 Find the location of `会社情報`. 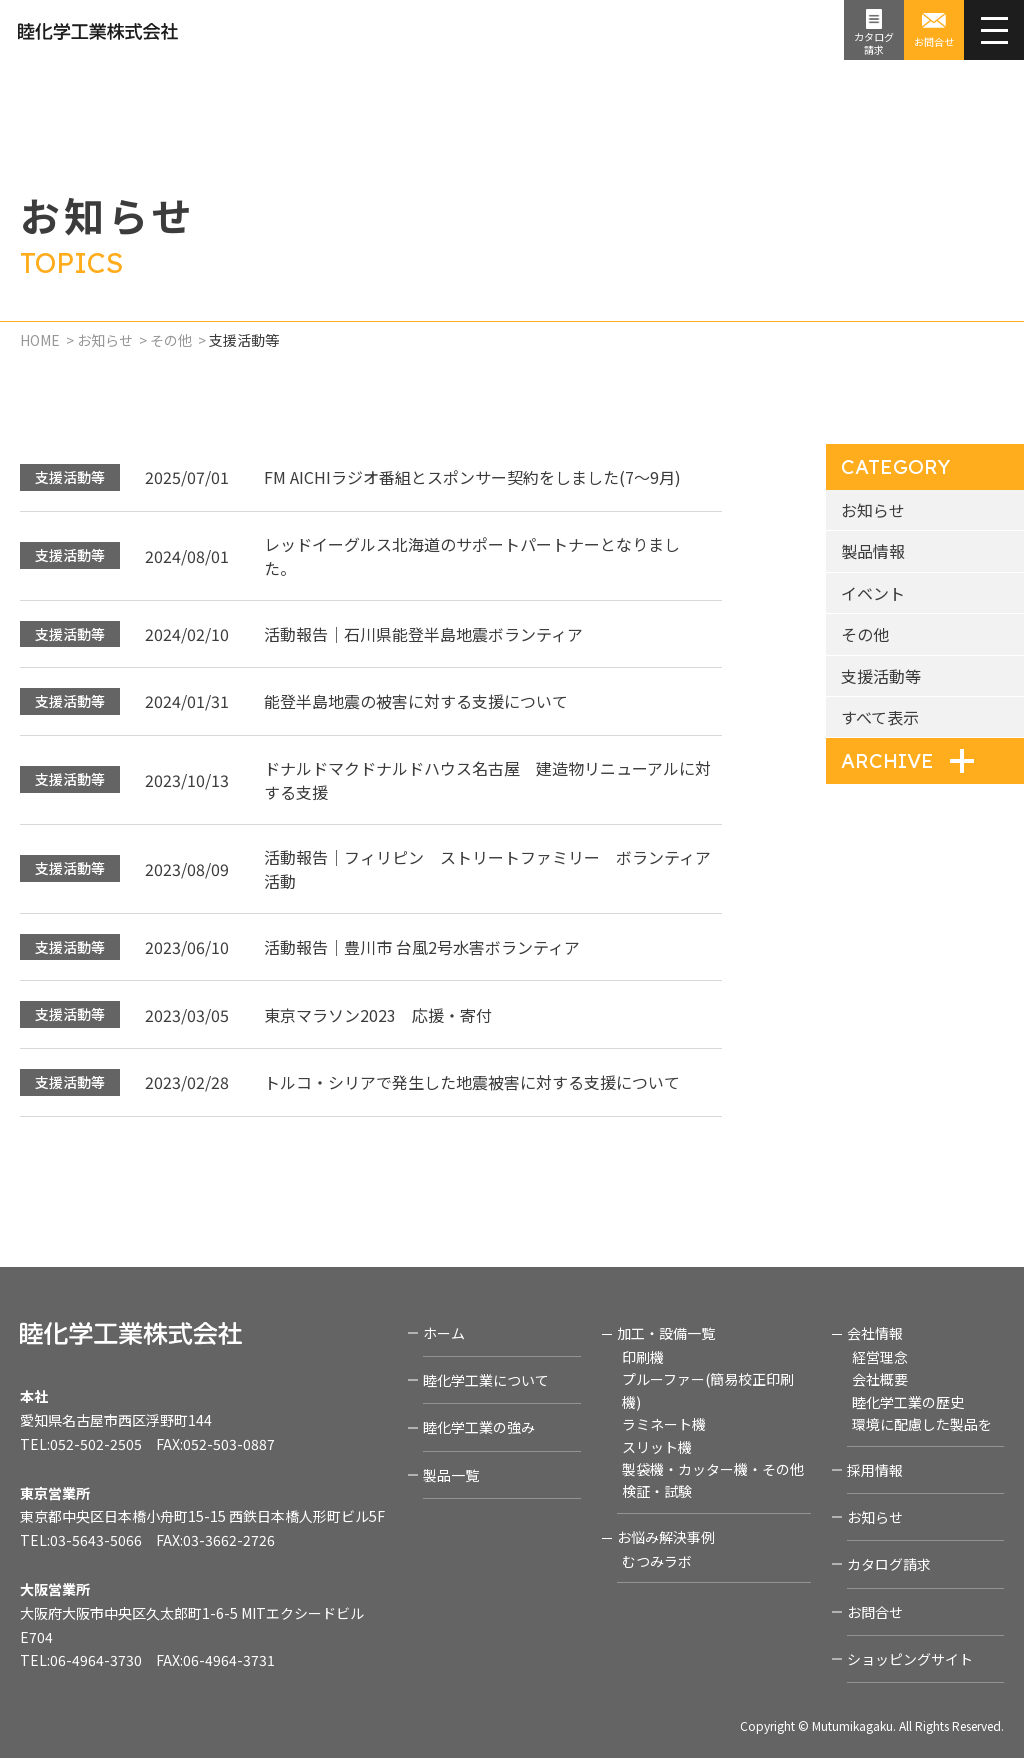

会社情報 is located at coordinates (875, 1333).